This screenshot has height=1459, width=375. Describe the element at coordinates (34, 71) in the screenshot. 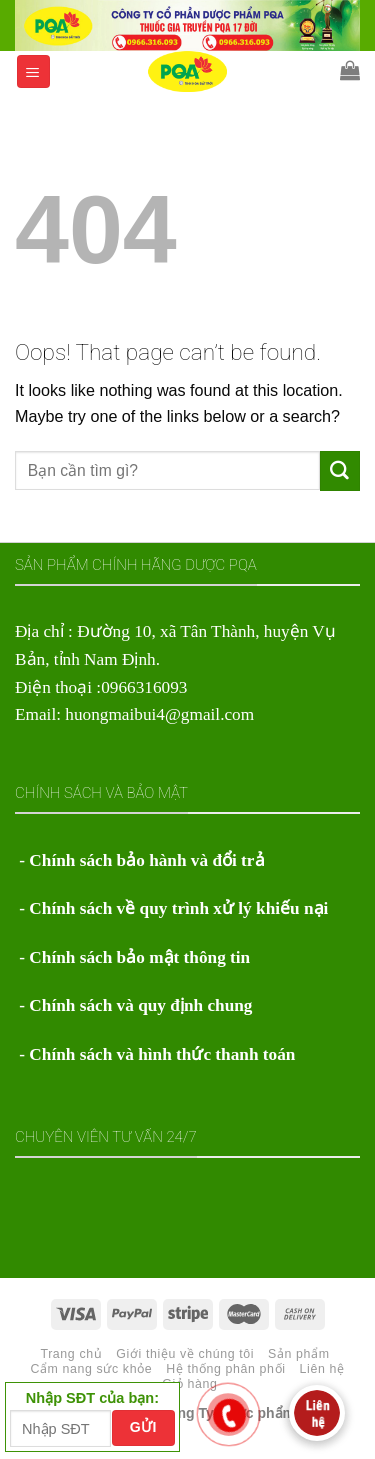

I see `[Menu]` at that location.